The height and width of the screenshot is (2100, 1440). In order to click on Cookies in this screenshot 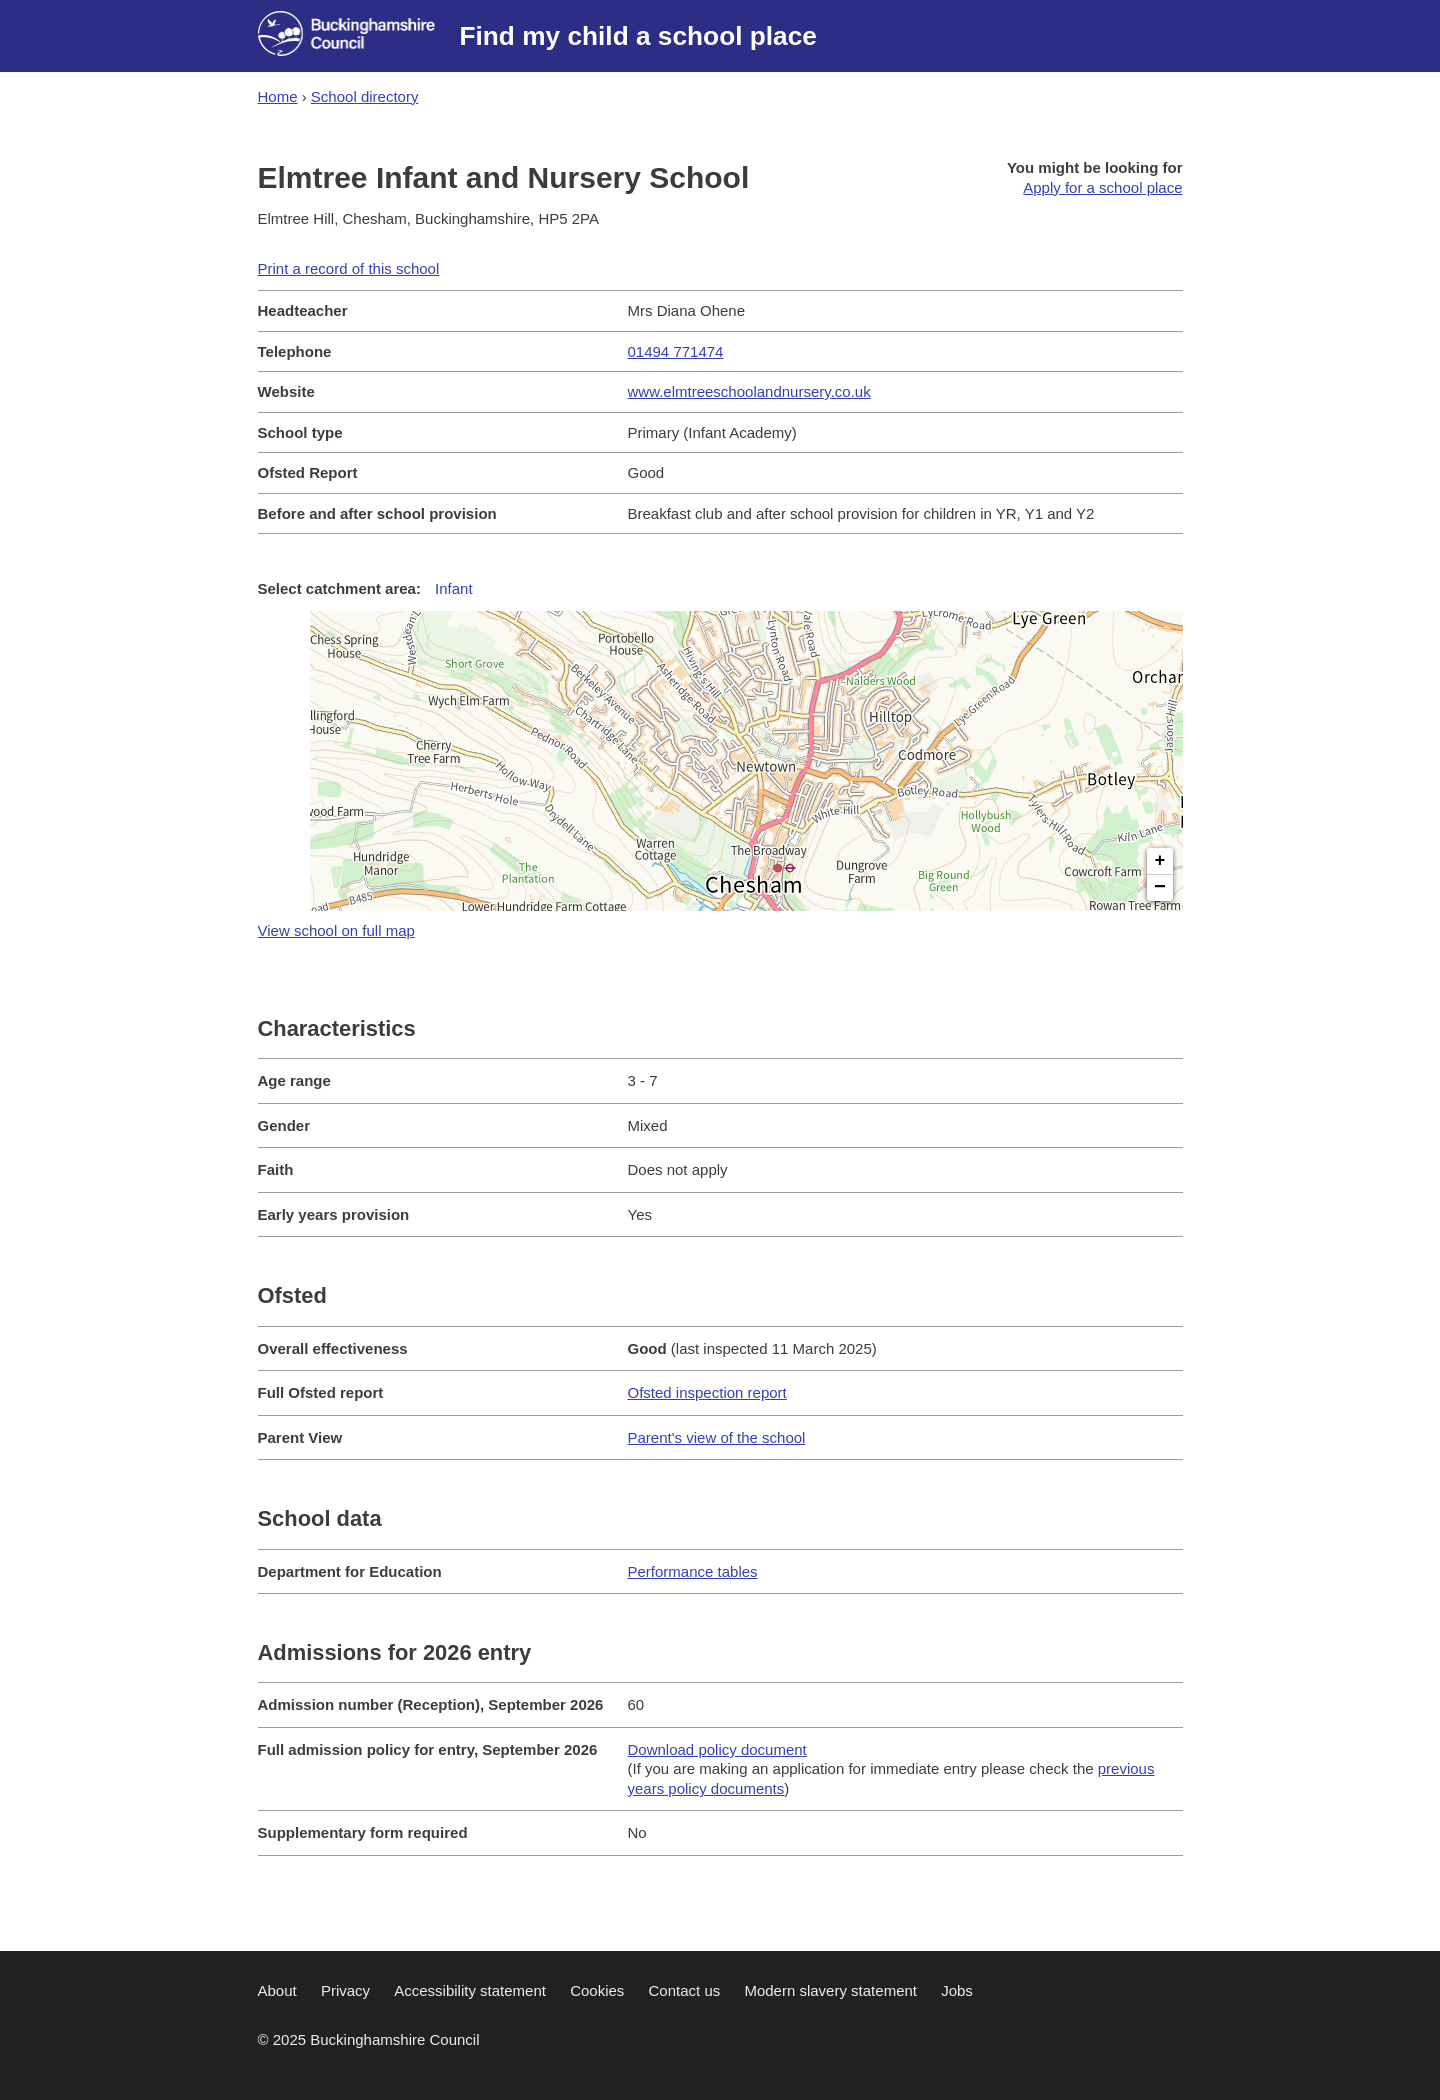, I will do `click(597, 1990)`.